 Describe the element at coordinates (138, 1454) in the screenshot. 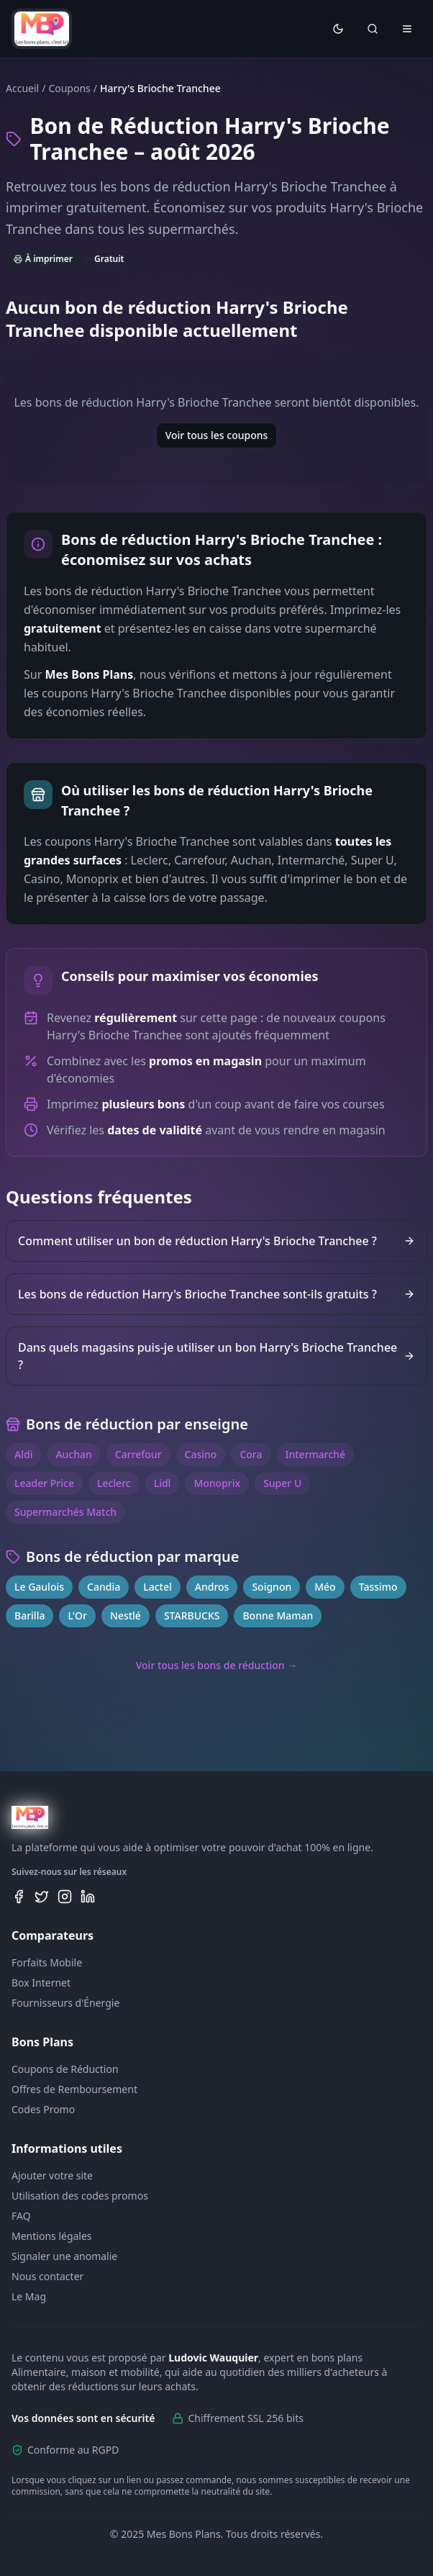

I see `Carrefour` at that location.